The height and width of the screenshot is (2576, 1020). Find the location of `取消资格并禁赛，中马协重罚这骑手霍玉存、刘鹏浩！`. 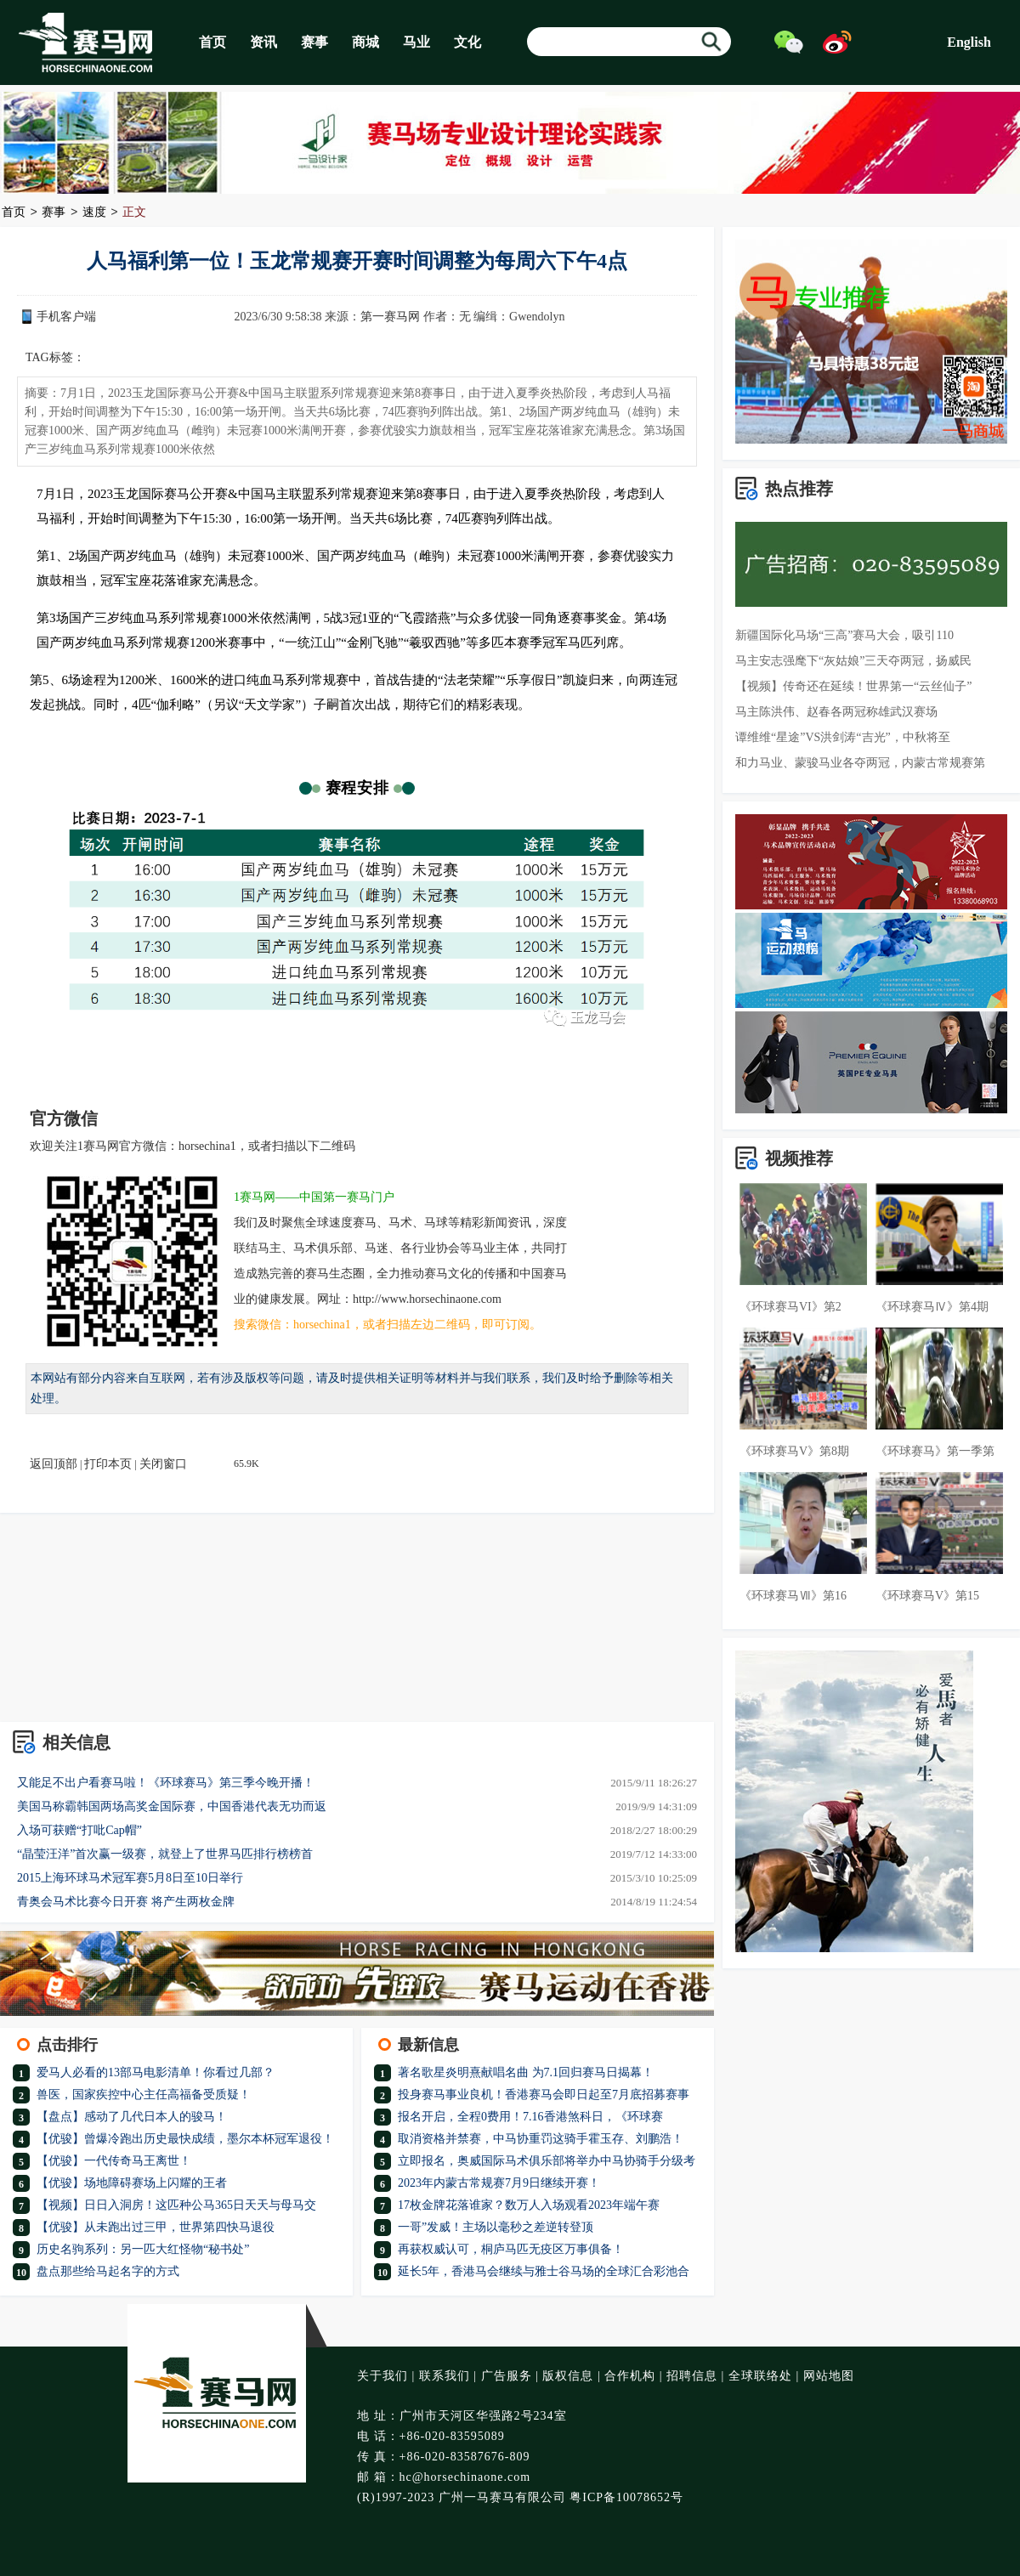

取消资格并禁赛，中马协重罚这骑手霍玉存、刘鹏浩！ is located at coordinates (540, 2138).